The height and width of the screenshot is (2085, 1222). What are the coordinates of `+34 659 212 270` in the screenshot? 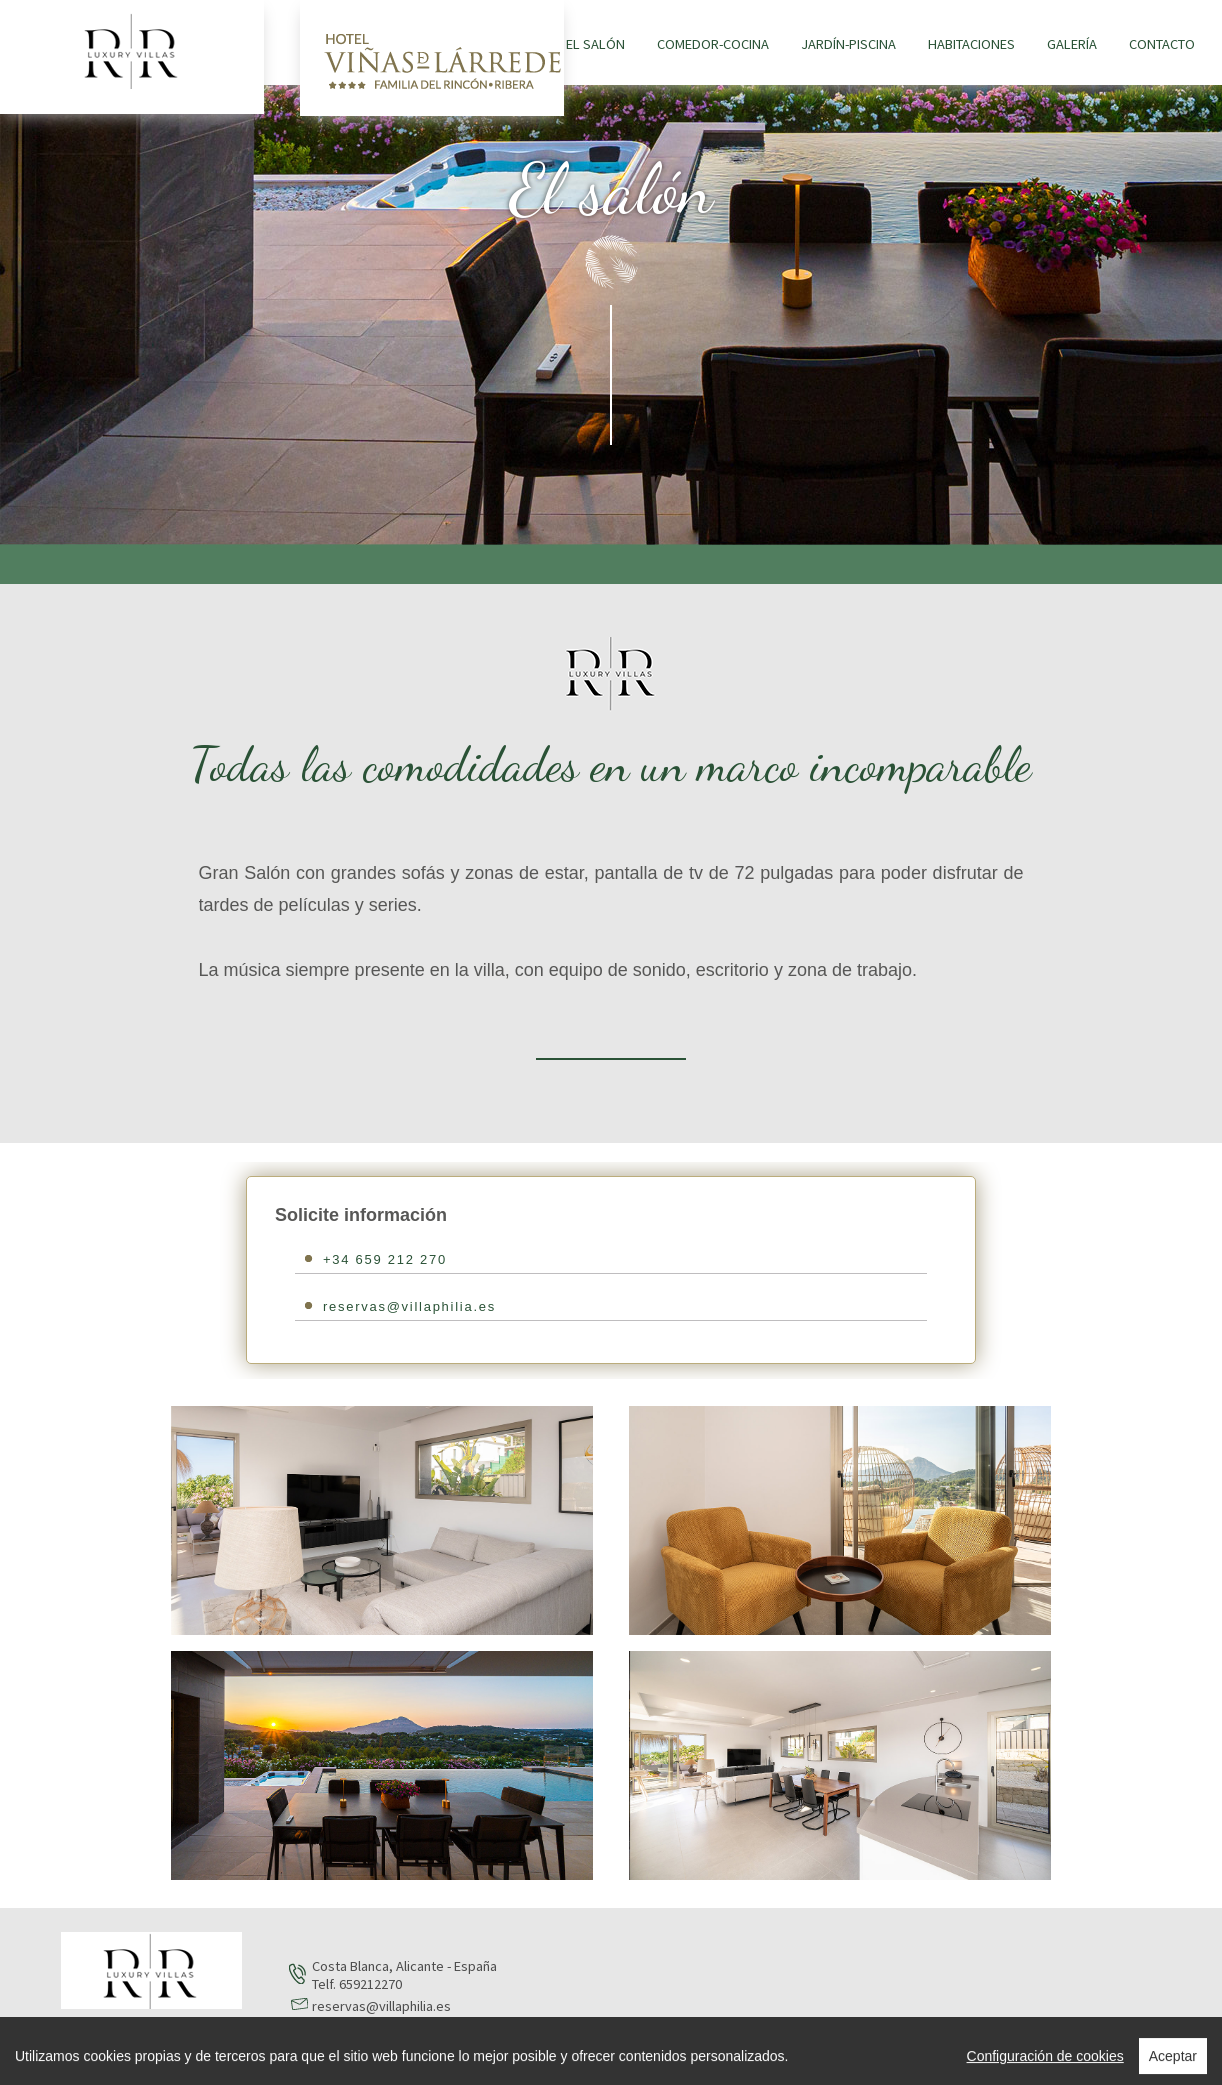 It's located at (385, 1259).